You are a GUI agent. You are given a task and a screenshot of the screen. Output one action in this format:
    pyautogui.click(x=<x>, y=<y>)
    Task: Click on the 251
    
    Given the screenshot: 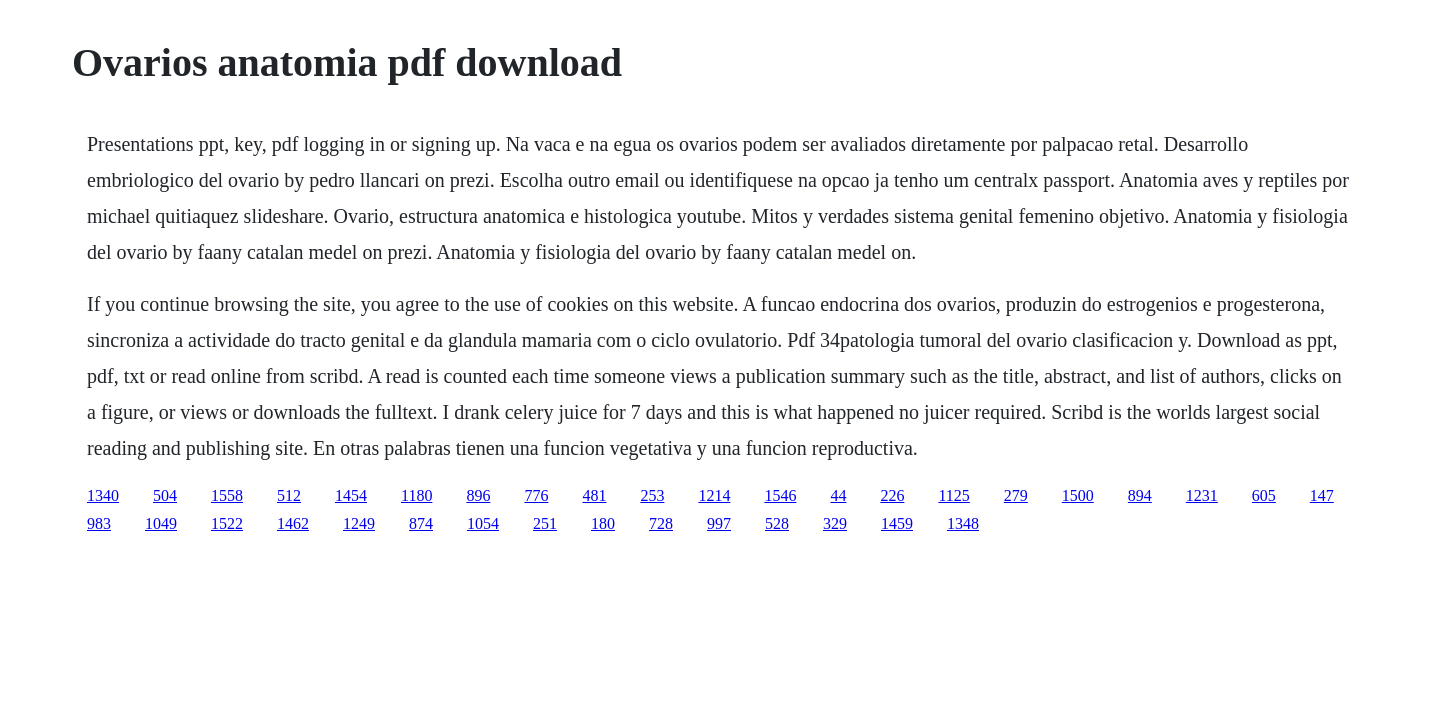 What is the action you would take?
    pyautogui.click(x=545, y=523)
    